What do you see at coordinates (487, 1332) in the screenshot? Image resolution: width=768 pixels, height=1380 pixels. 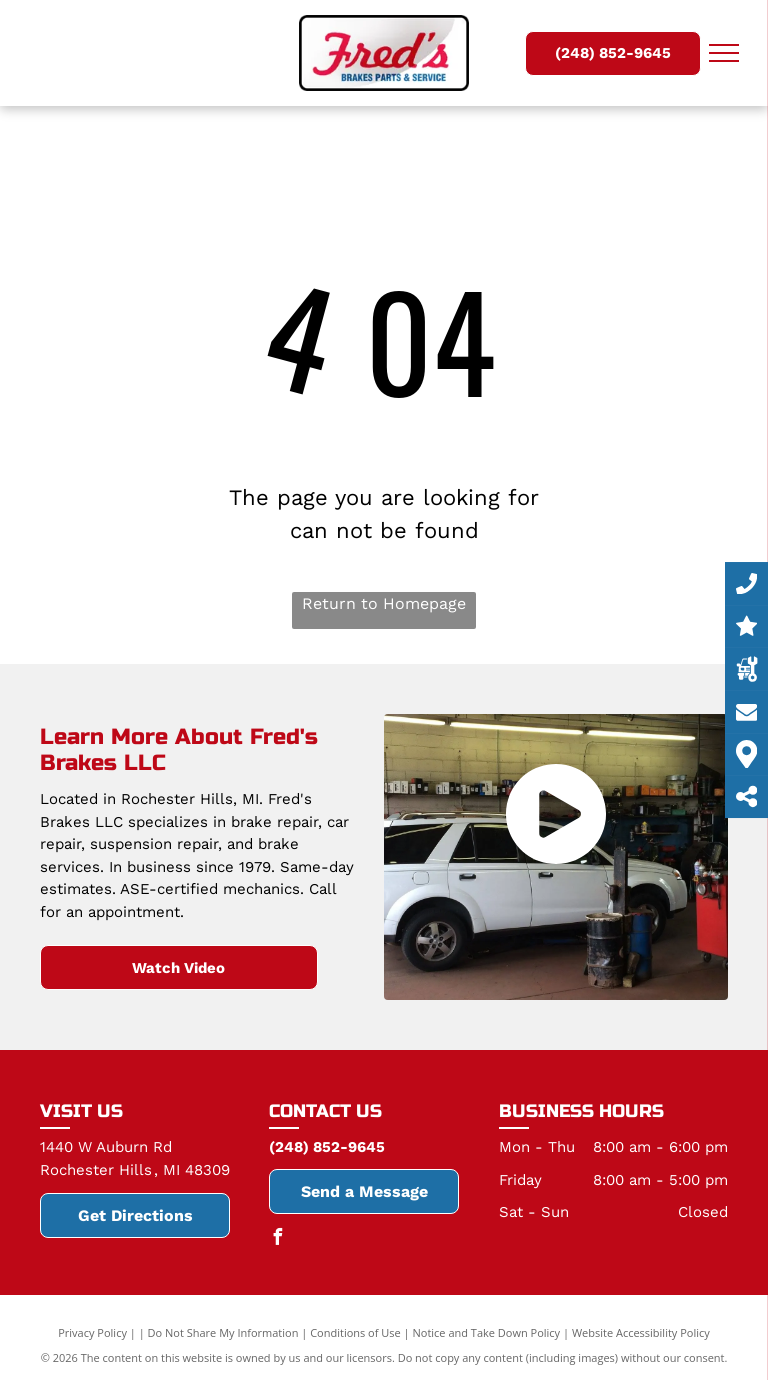 I see `Notice and Take Down Policy` at bounding box center [487, 1332].